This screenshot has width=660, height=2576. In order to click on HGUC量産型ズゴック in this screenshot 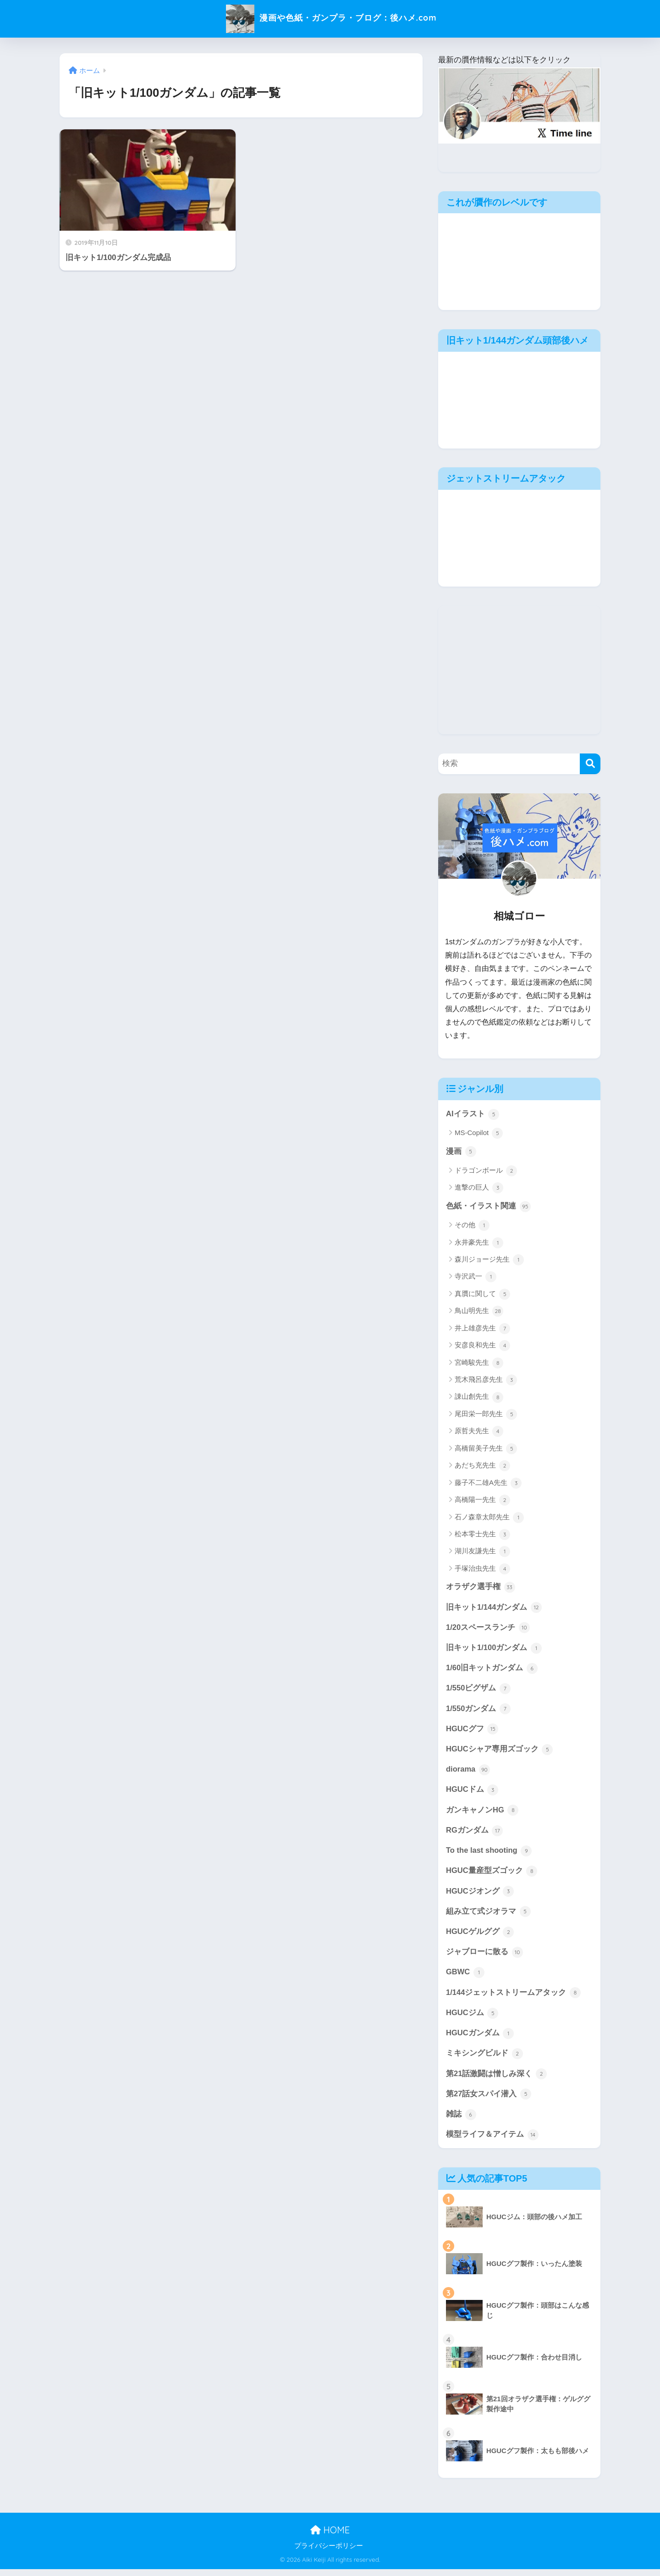, I will do `click(492, 1874)`.